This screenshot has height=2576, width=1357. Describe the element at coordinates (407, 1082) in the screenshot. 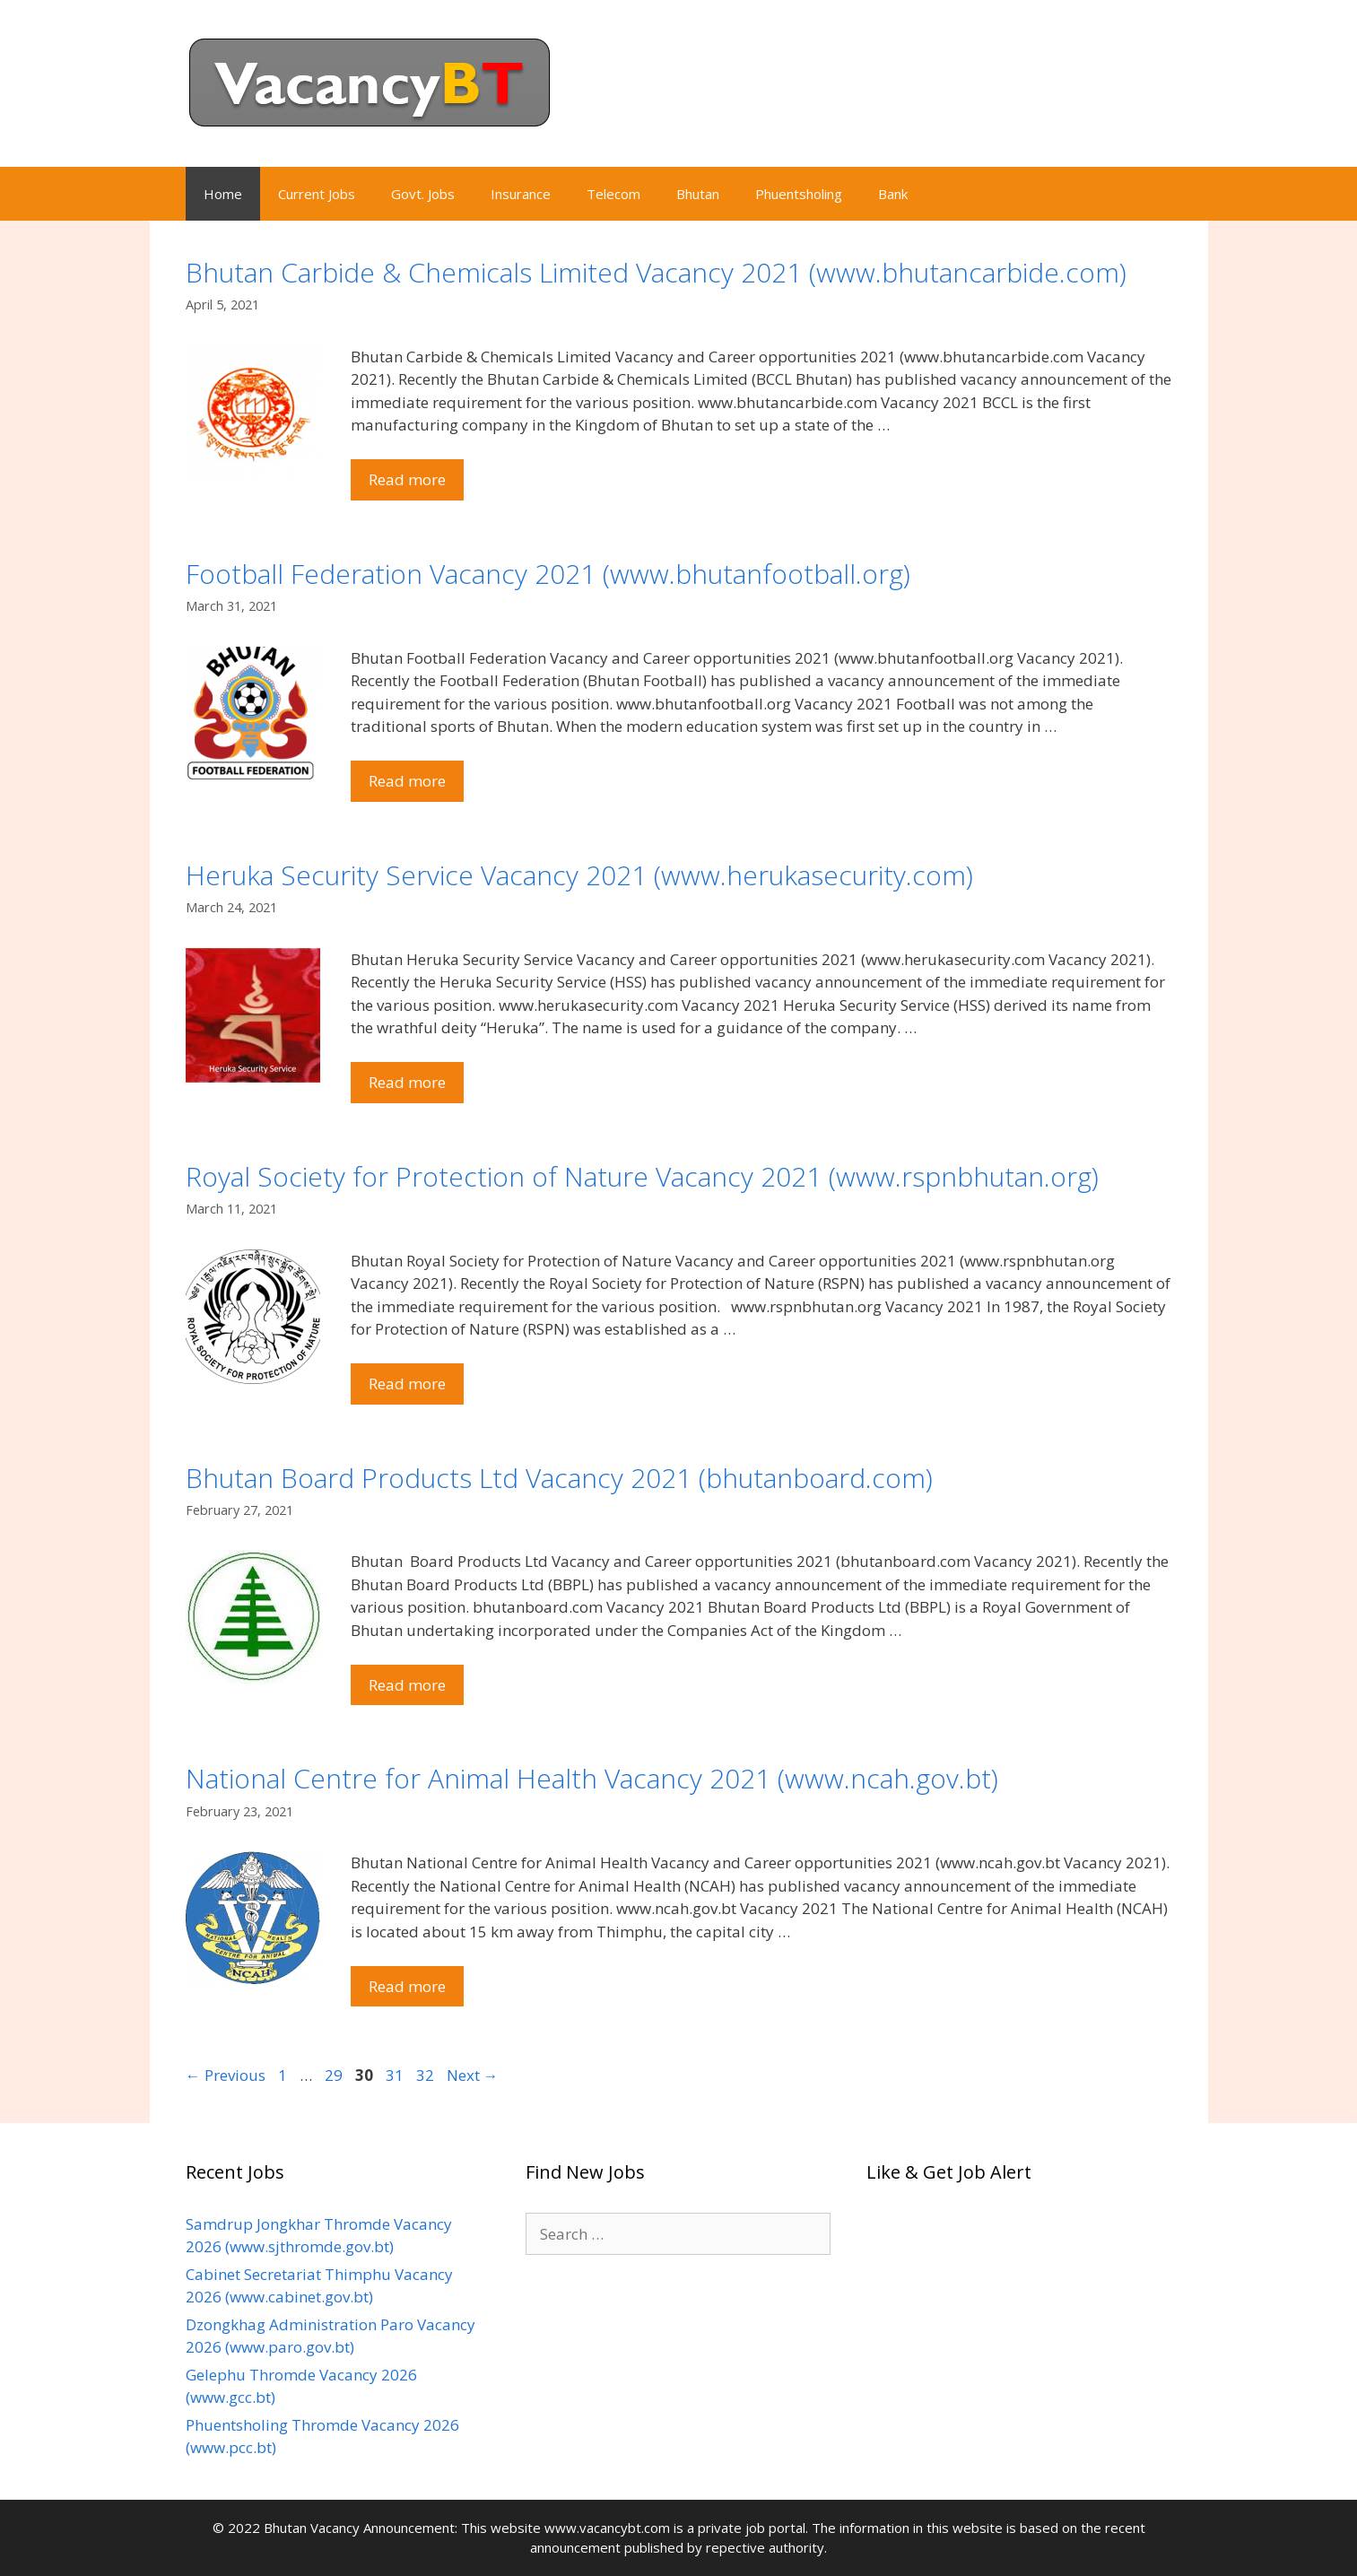

I see `Read more [Read more about Heruka Security Service Vacancy 2021 (www.herukasecurity.com)]` at that location.